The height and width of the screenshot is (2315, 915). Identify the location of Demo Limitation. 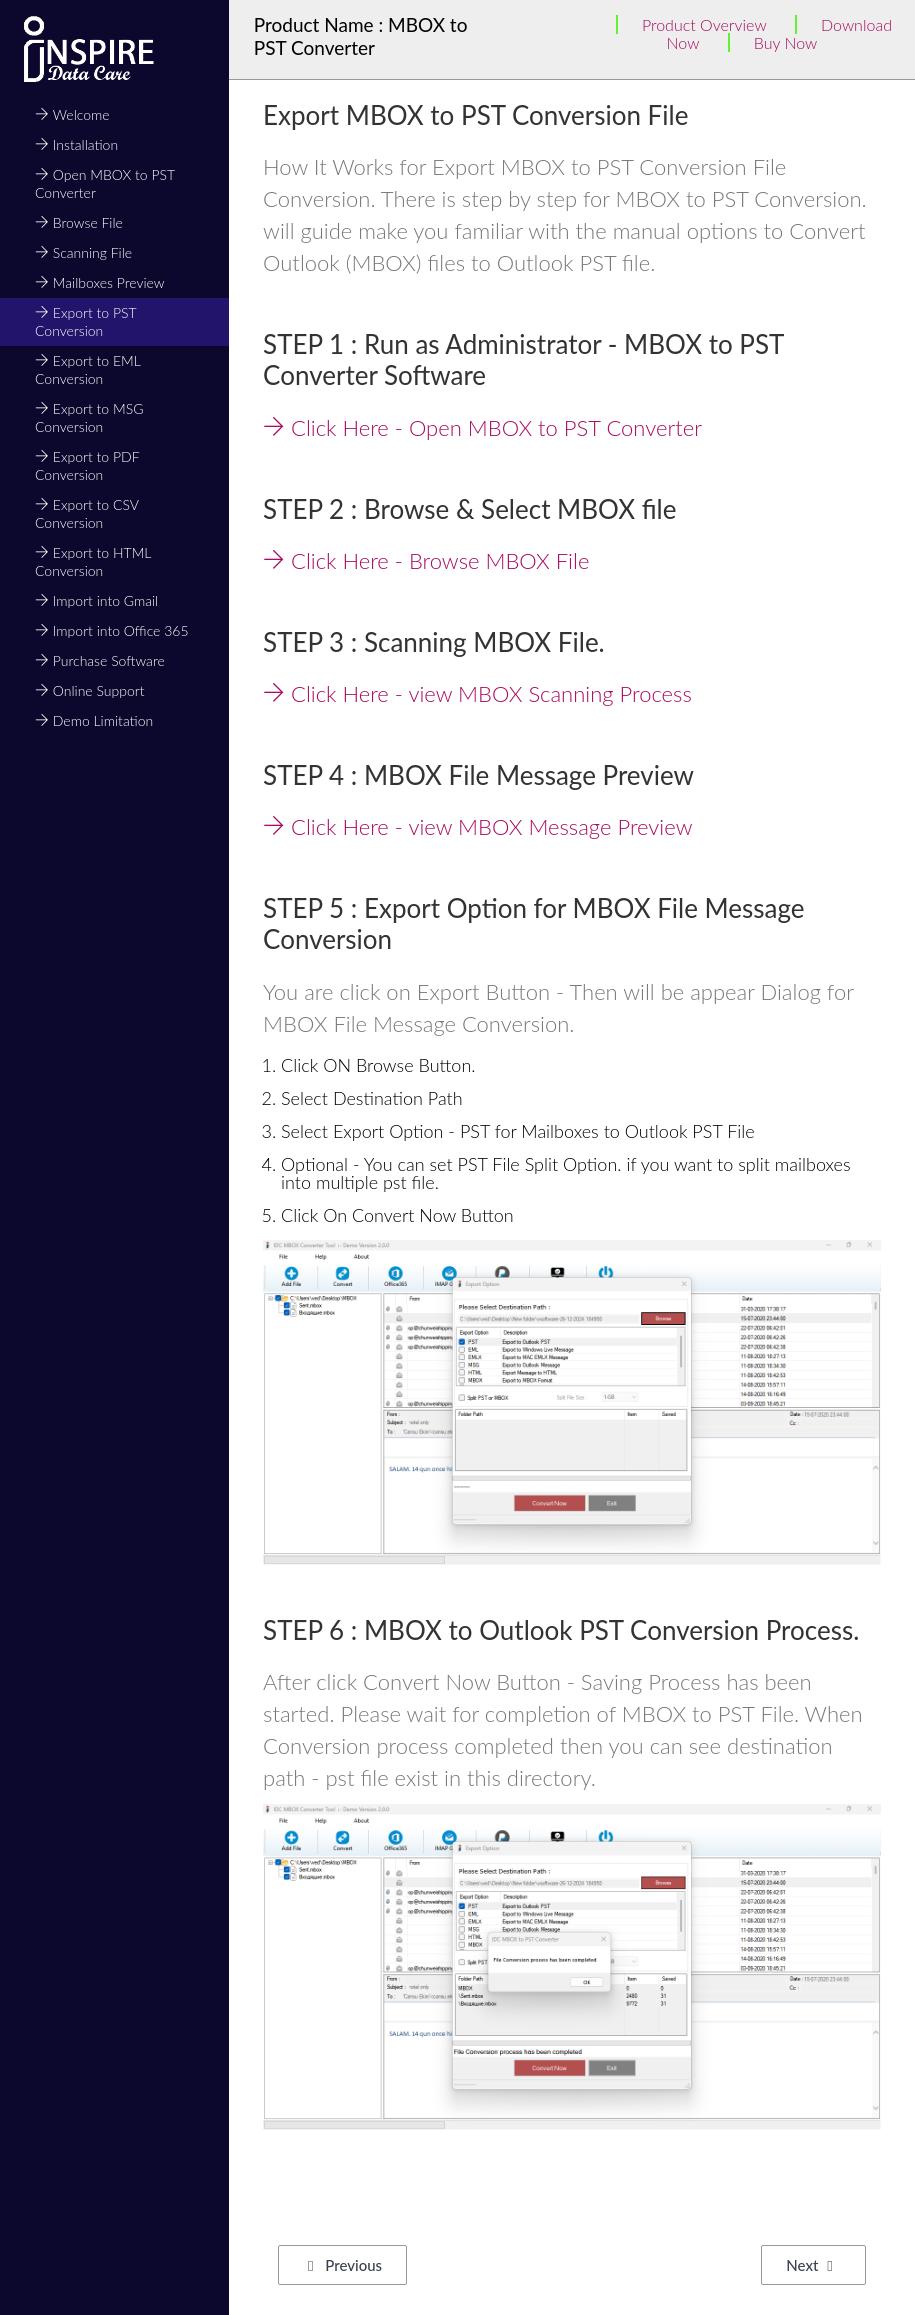
(94, 720).